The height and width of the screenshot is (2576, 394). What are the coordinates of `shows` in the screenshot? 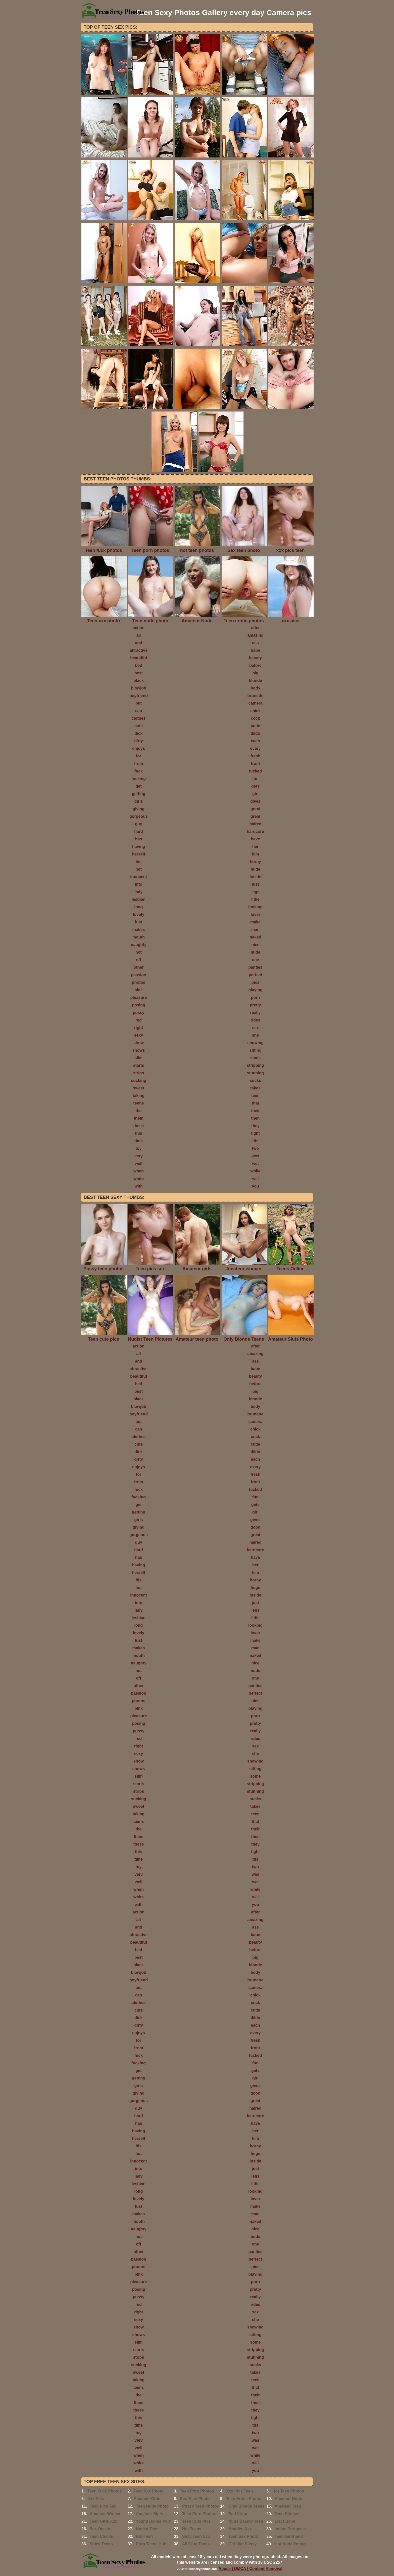 It's located at (138, 1050).